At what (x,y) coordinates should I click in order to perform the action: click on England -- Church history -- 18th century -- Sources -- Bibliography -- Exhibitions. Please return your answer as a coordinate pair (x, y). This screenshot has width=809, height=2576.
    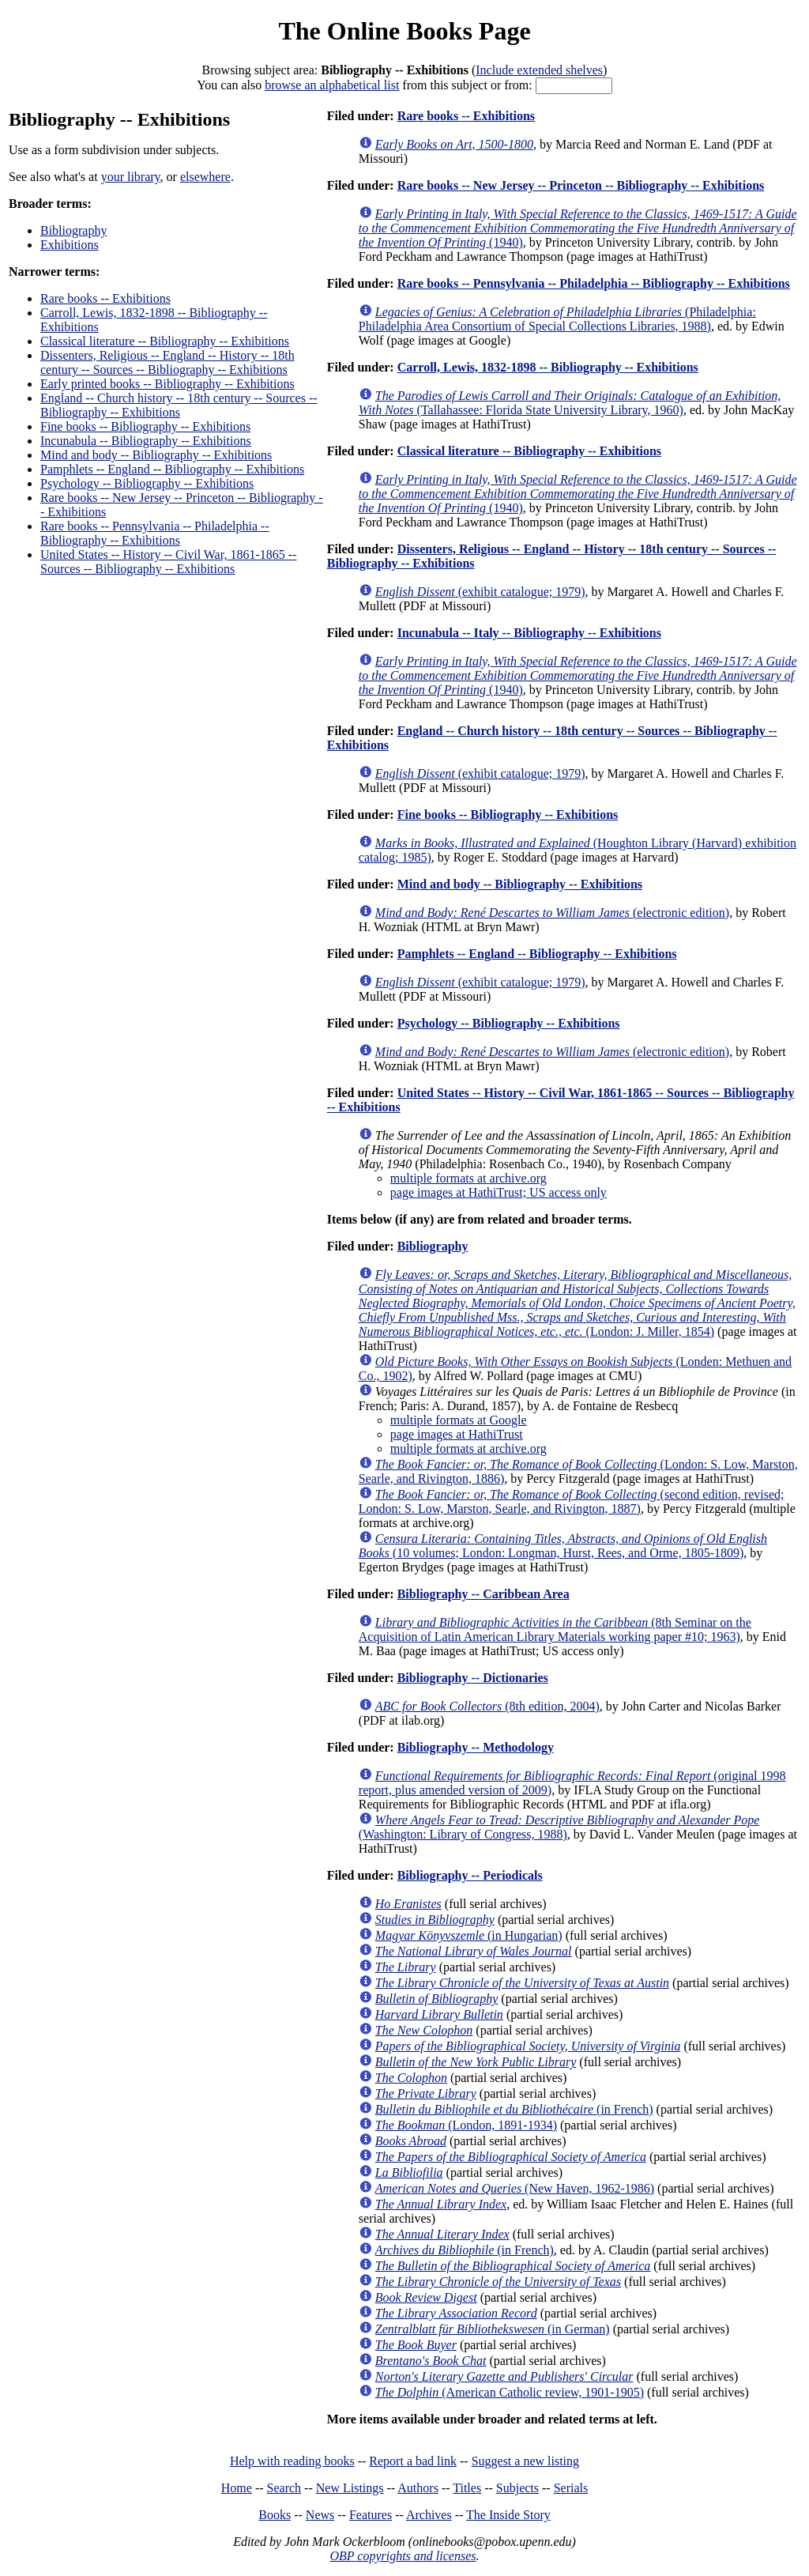
    Looking at the image, I should click on (179, 405).